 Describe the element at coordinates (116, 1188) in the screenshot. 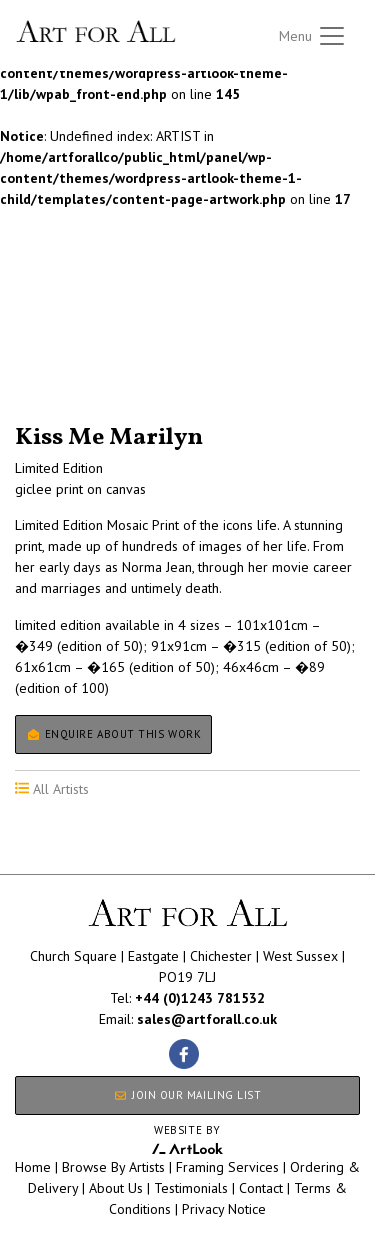

I see `About Us` at that location.